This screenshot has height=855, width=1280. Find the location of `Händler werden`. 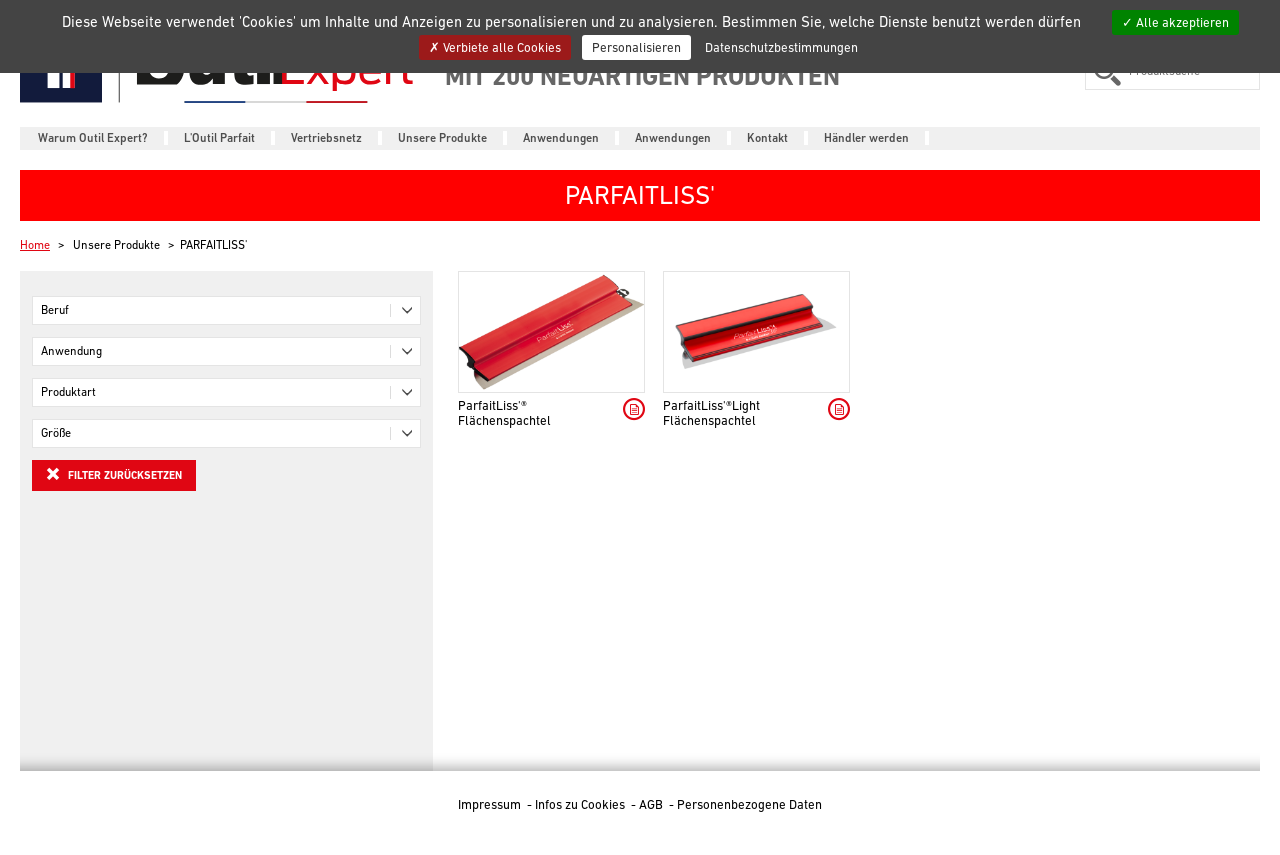

Händler werden is located at coordinates (866, 138).